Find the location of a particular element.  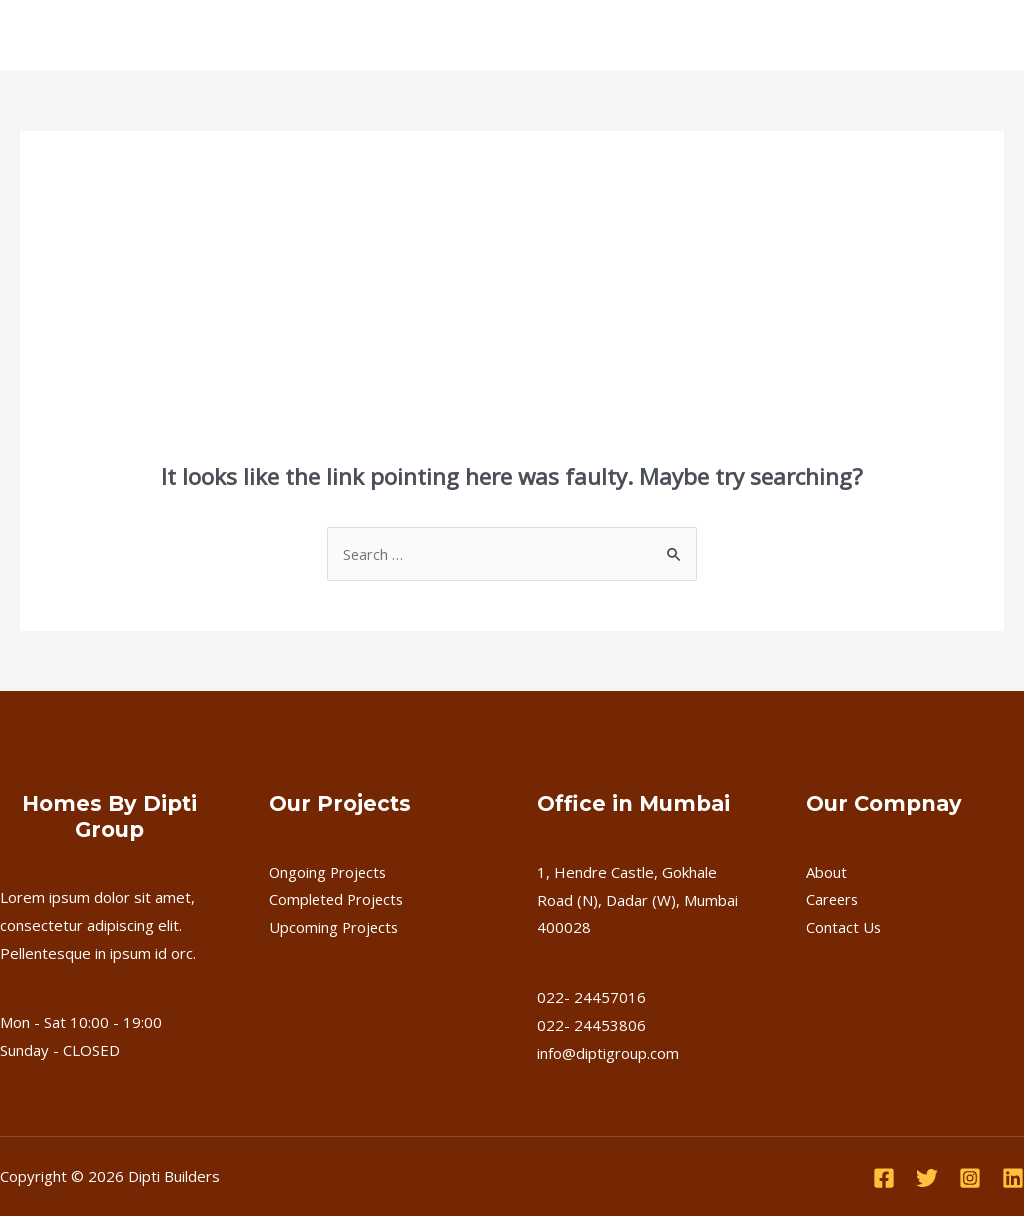

Download Brochure is located at coordinates (911, 35).